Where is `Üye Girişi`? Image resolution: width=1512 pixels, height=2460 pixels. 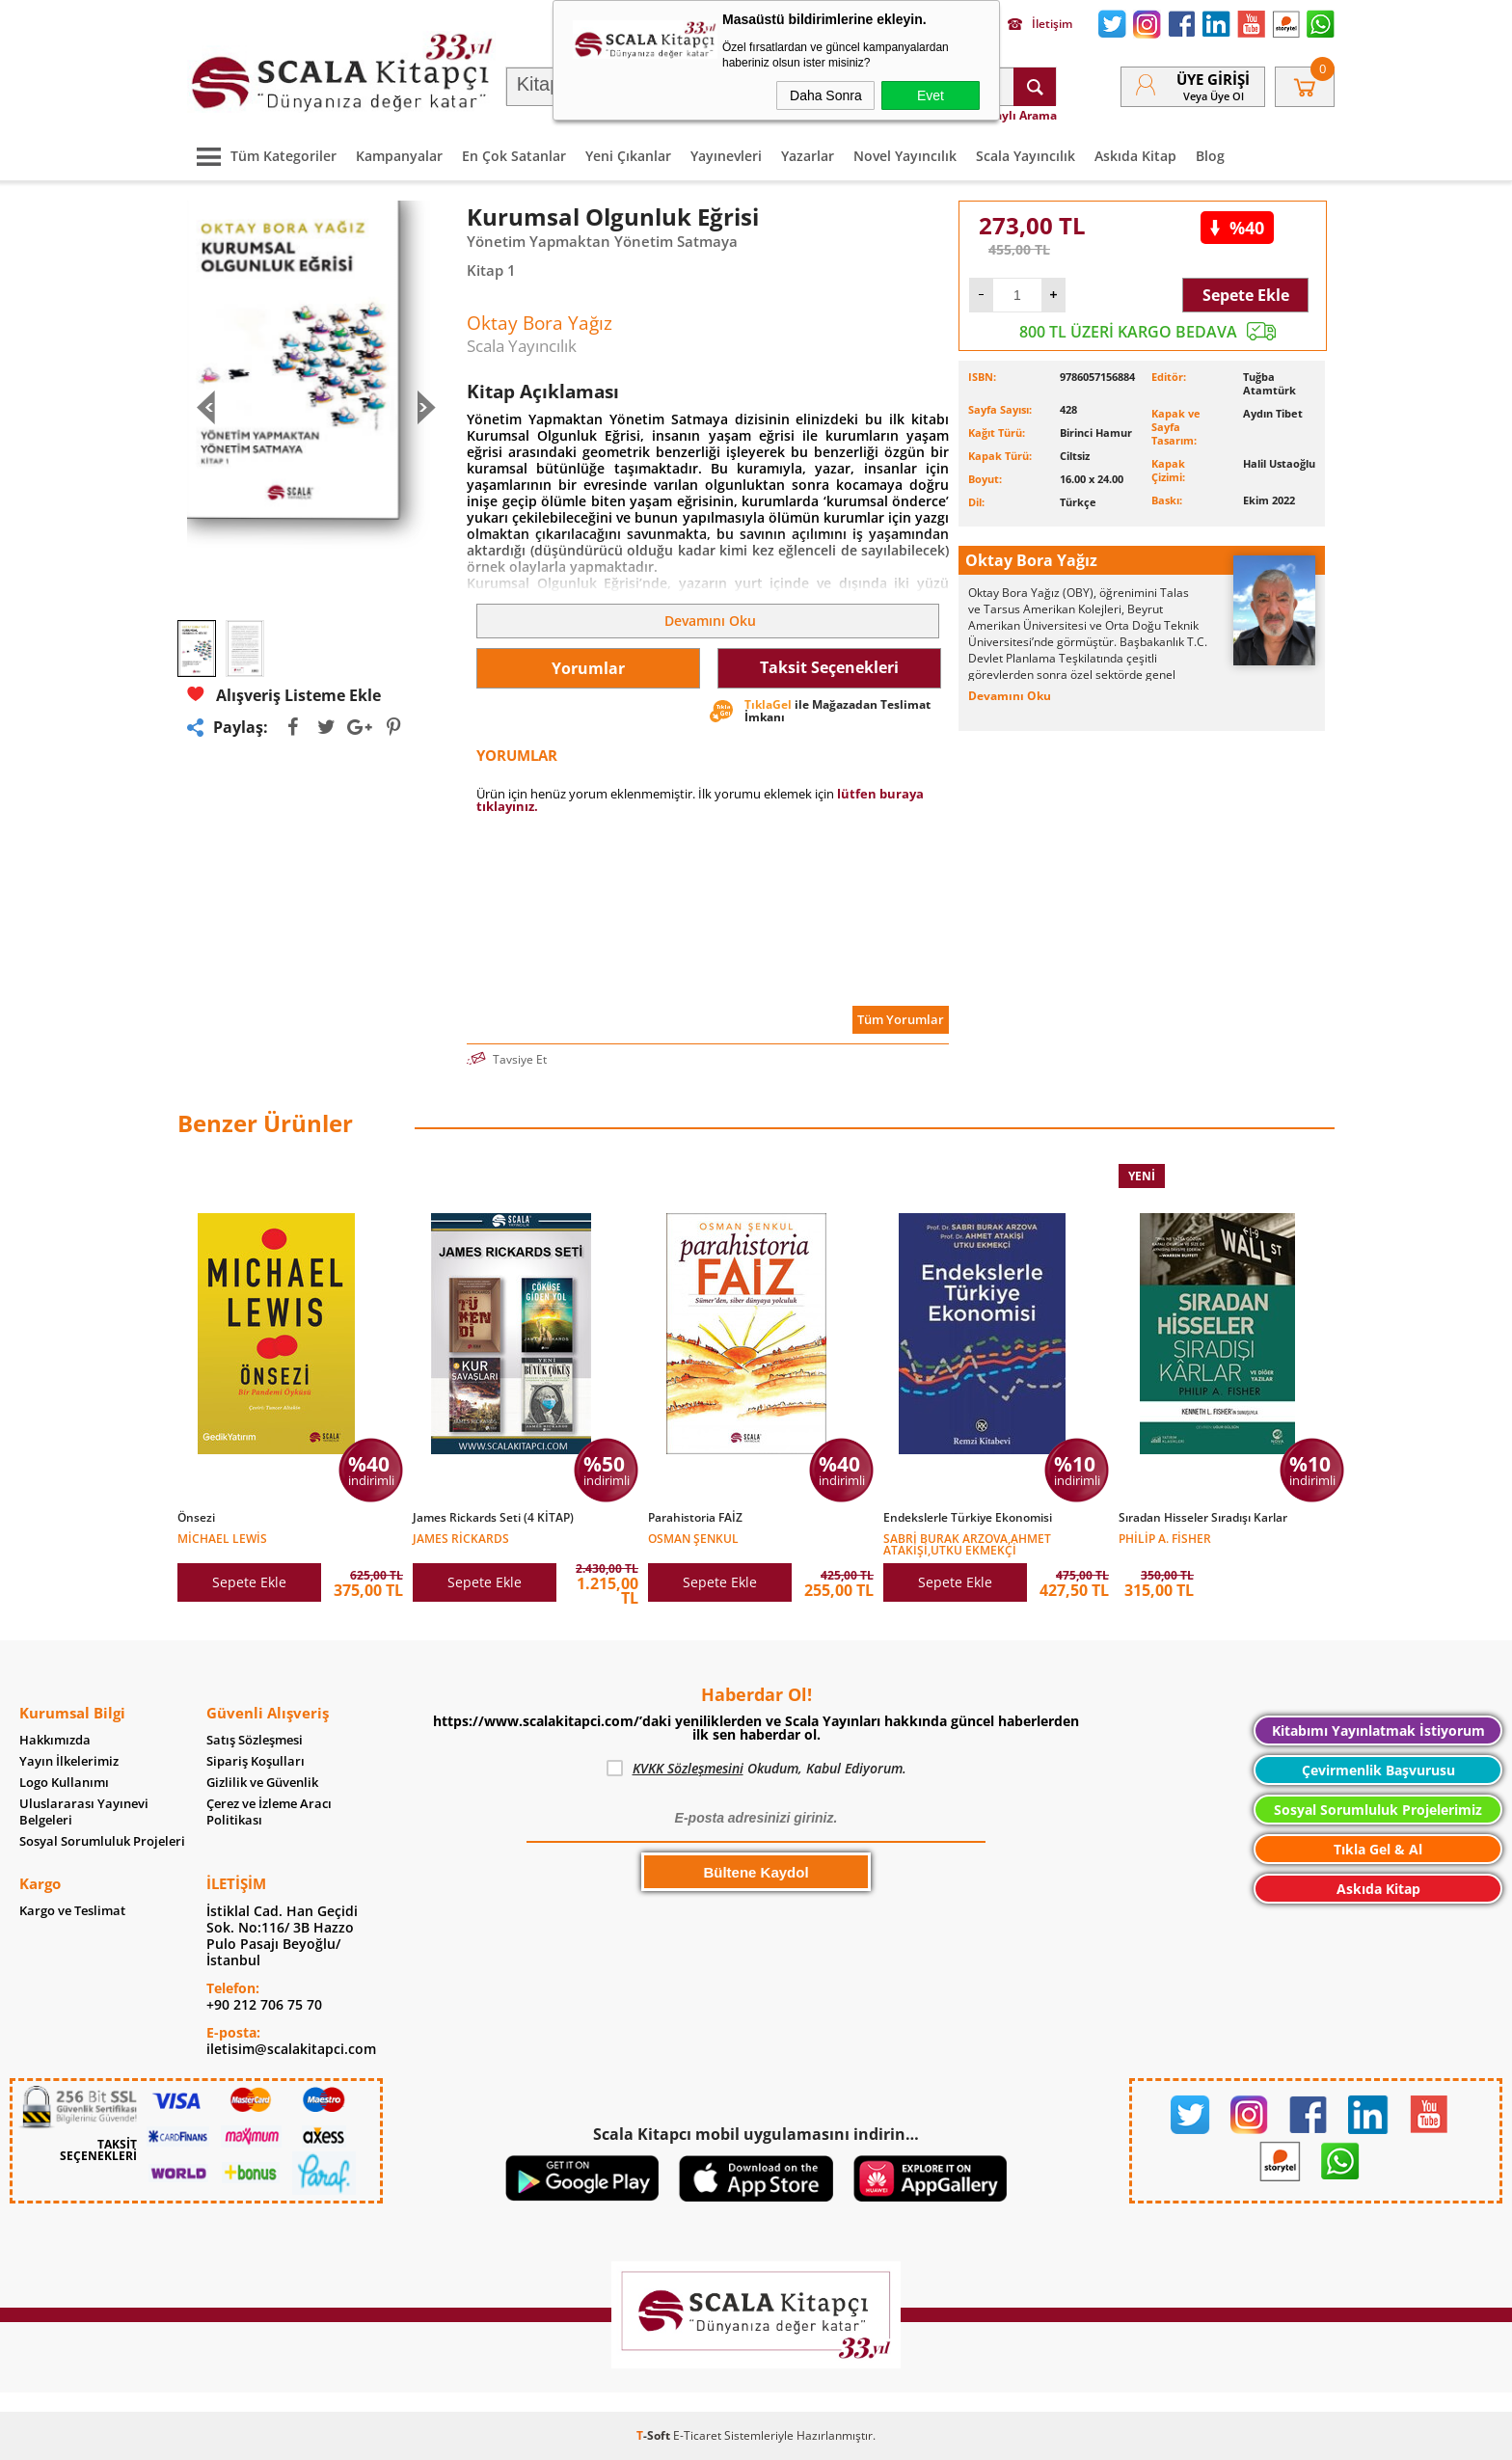
Üye Girişi is located at coordinates (1213, 79).